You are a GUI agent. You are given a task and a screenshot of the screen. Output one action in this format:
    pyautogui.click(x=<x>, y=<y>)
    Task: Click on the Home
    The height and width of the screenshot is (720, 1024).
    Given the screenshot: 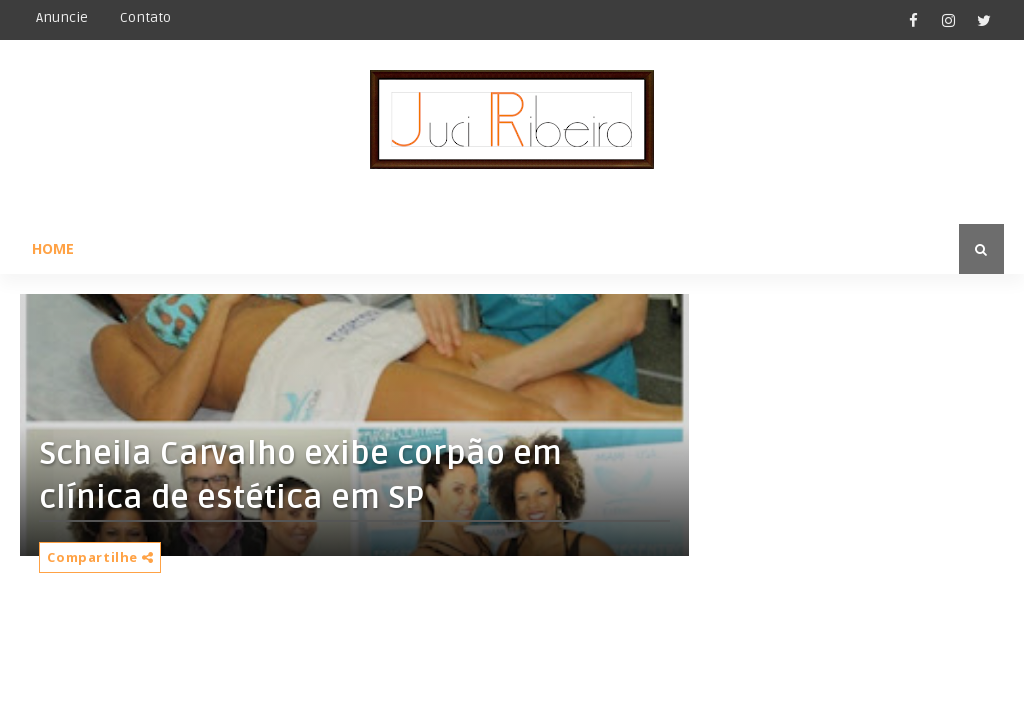 What is the action you would take?
    pyautogui.click(x=53, y=248)
    